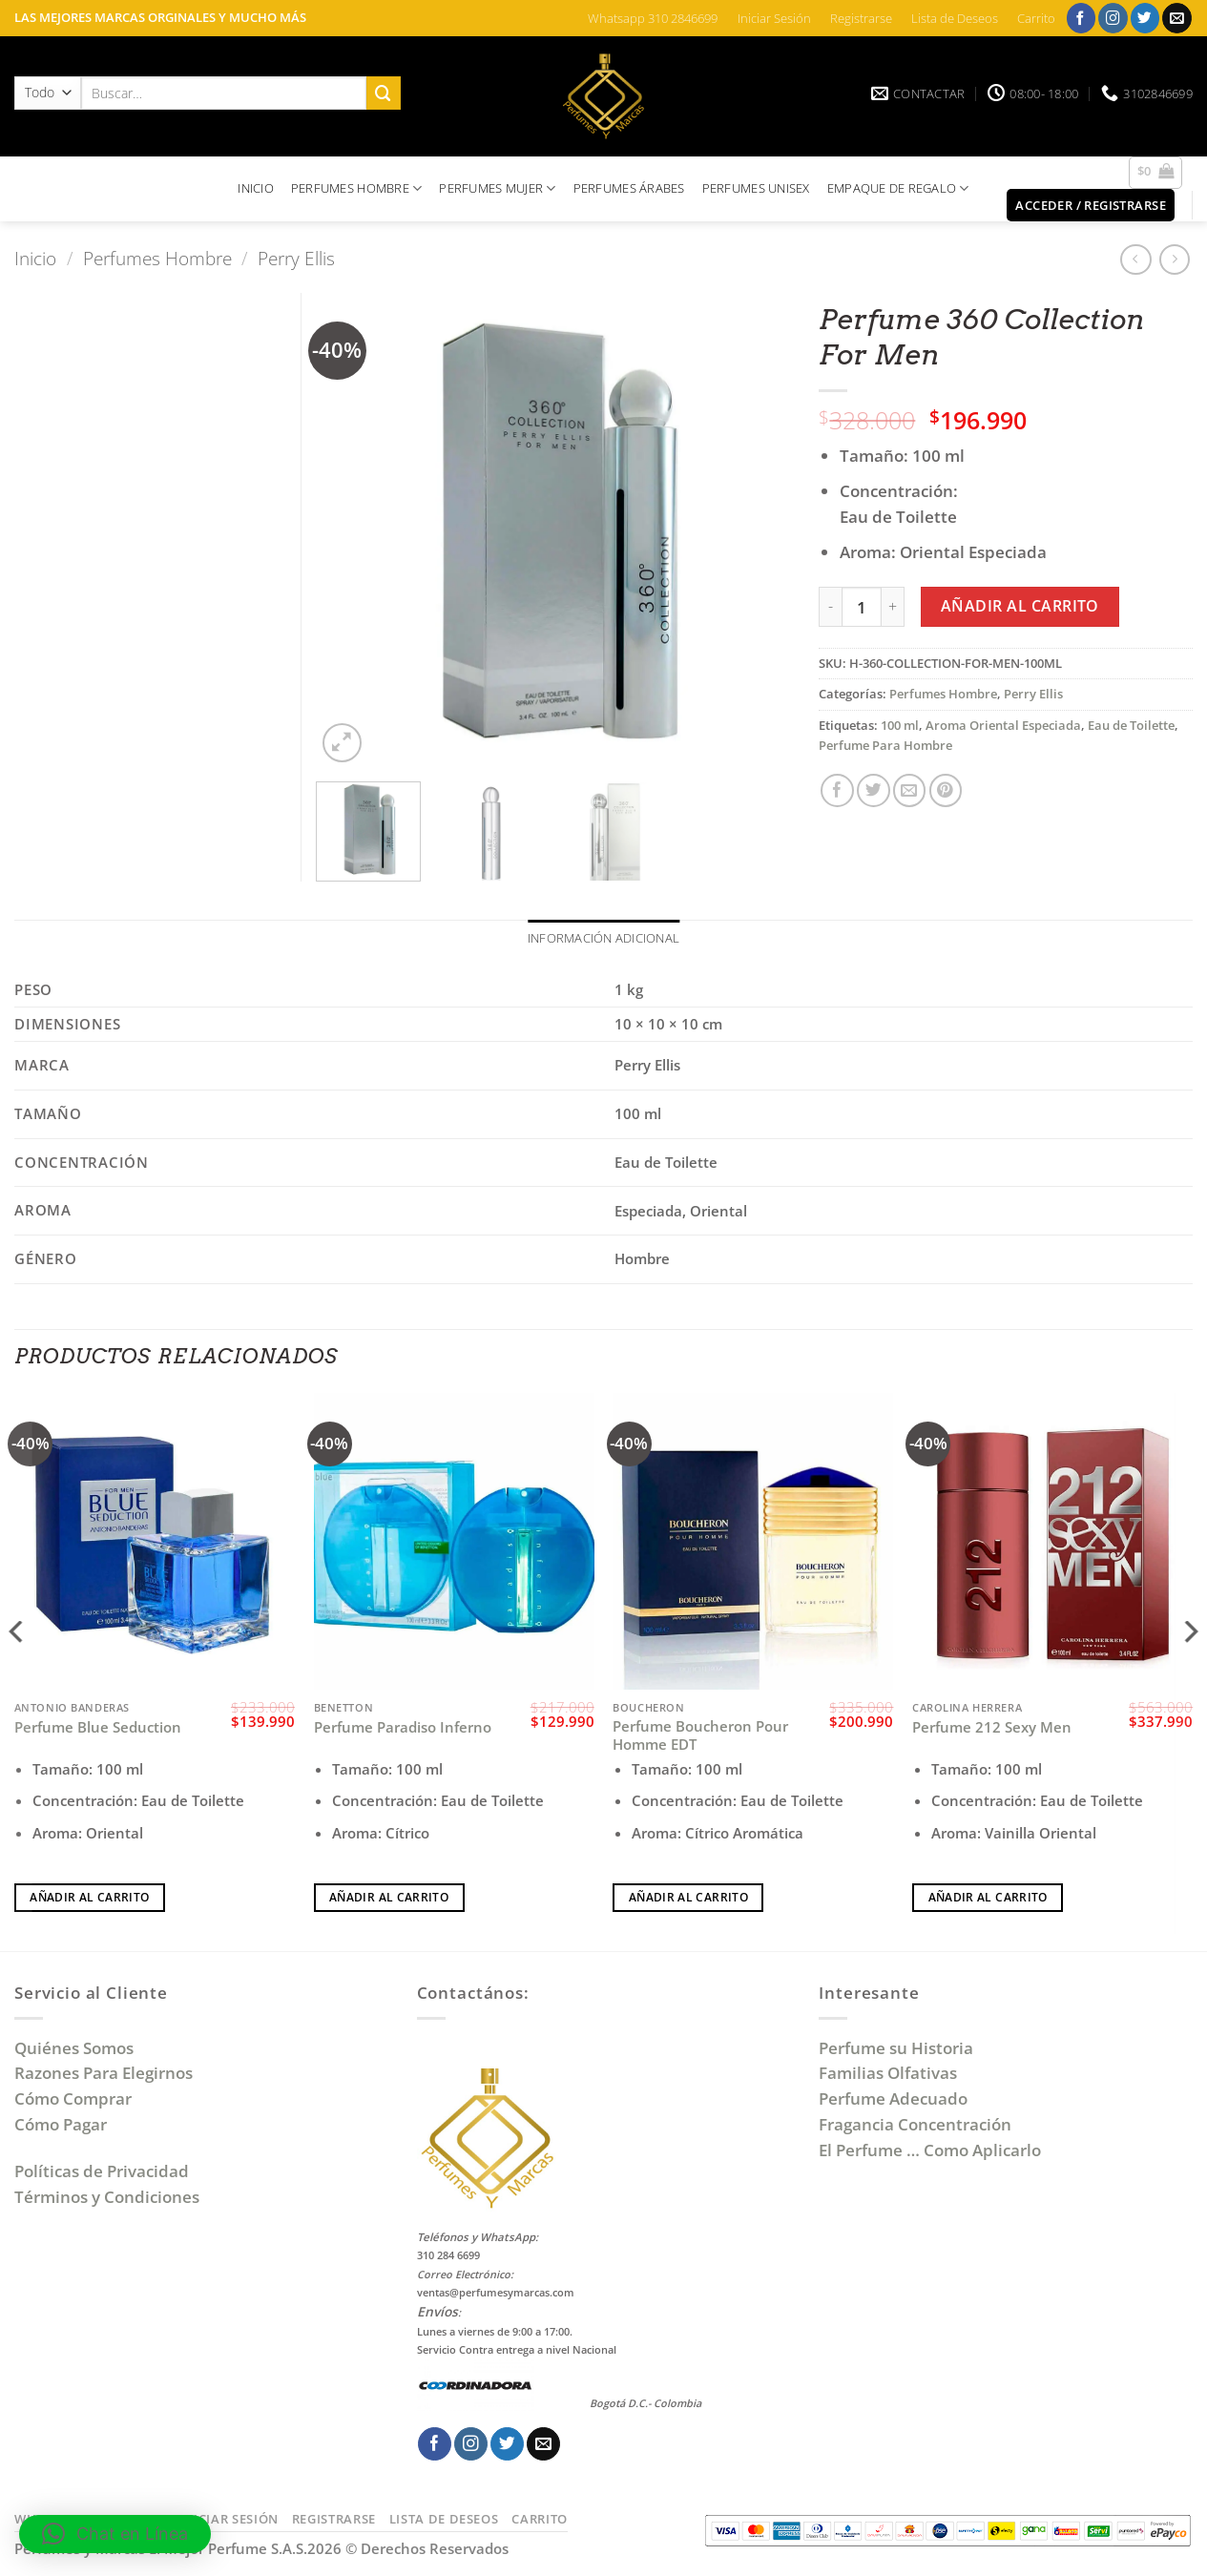  What do you see at coordinates (1145, 17) in the screenshot?
I see `[Síguenos en Twitter]` at bounding box center [1145, 17].